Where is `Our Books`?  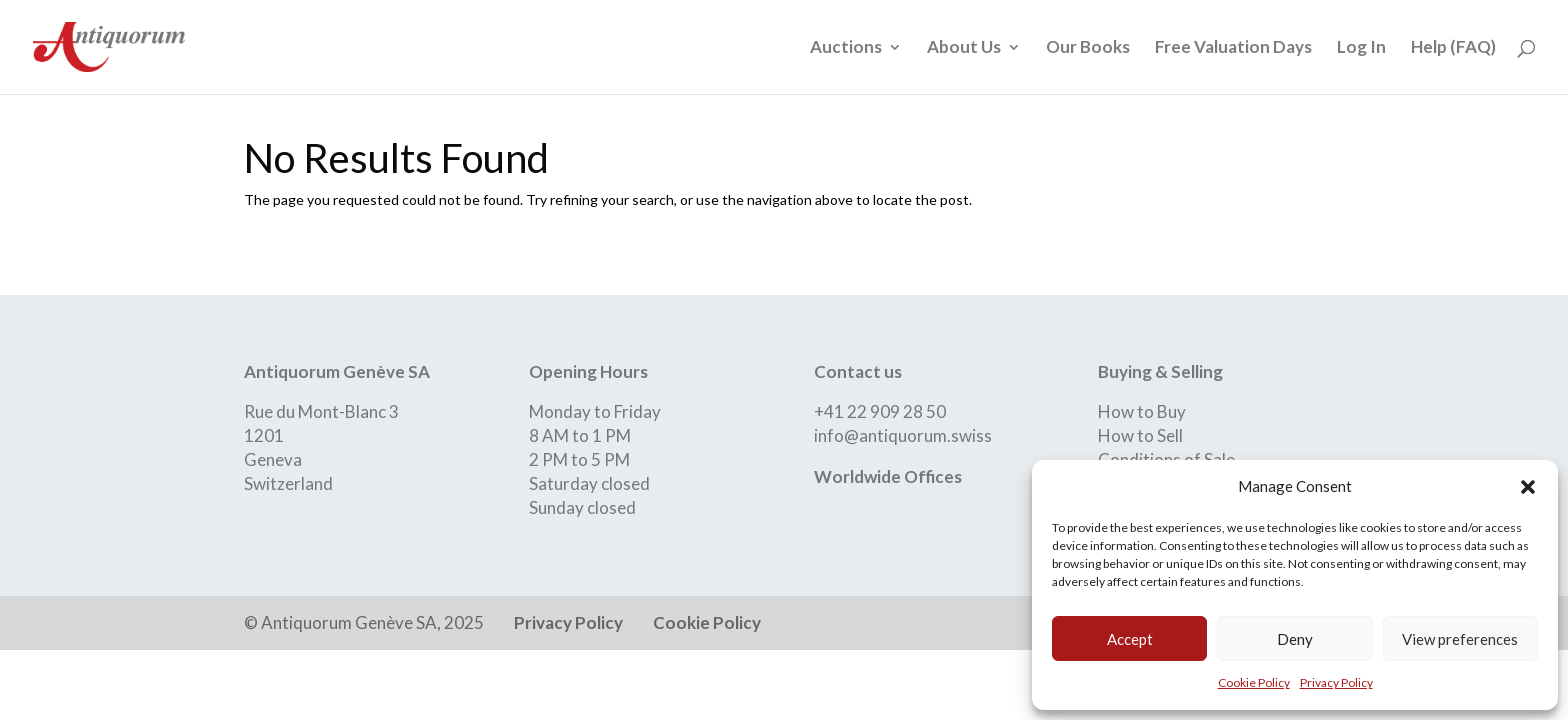 Our Books is located at coordinates (1088, 48).